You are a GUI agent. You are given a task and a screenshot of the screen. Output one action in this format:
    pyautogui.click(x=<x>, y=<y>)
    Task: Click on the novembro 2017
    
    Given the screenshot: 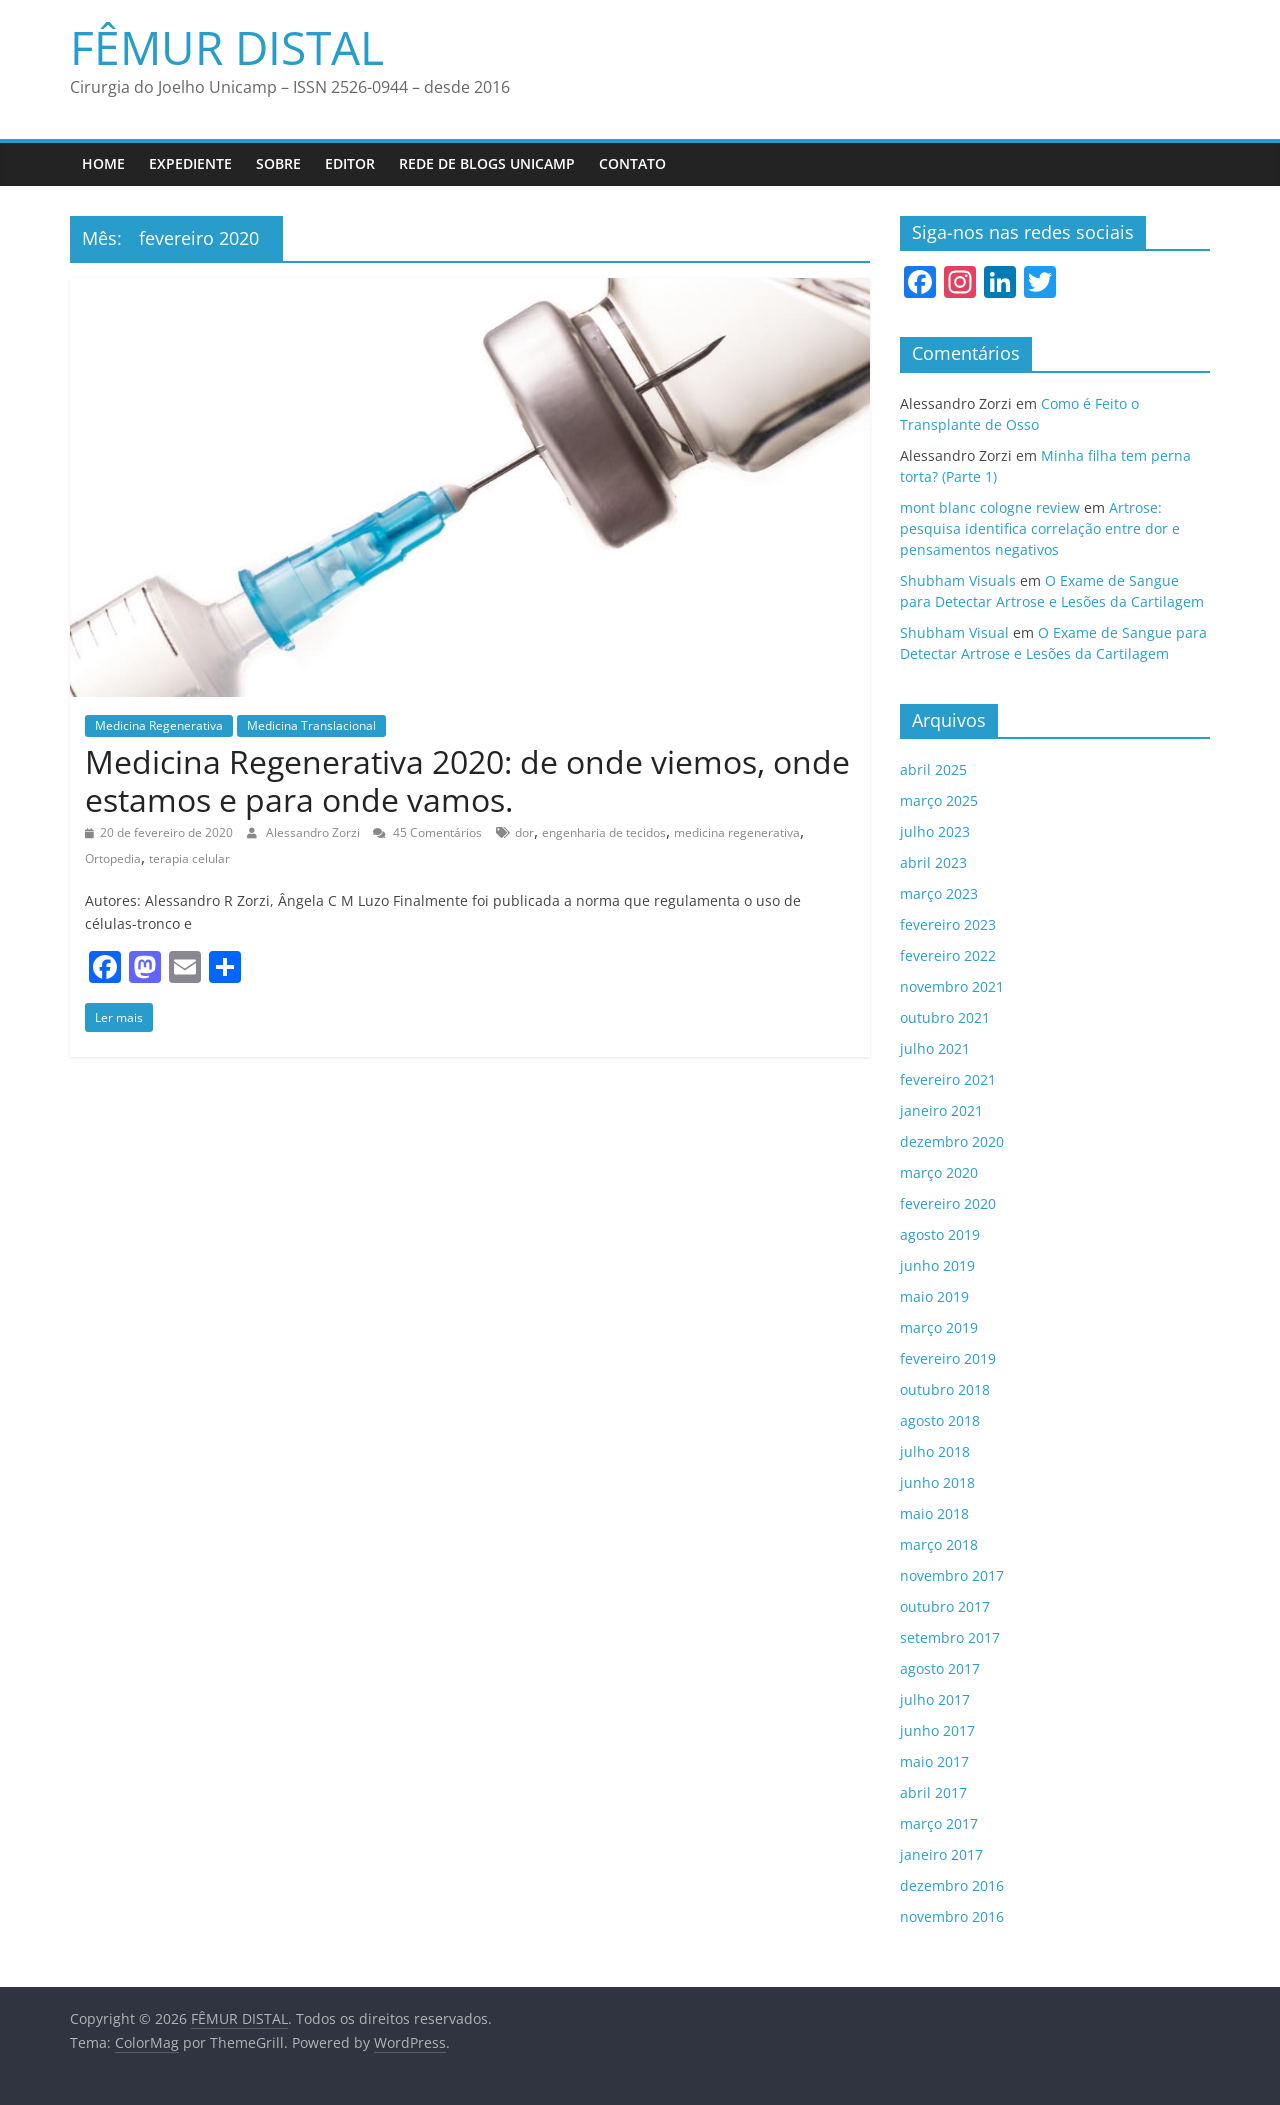 What is the action you would take?
    pyautogui.click(x=952, y=1575)
    